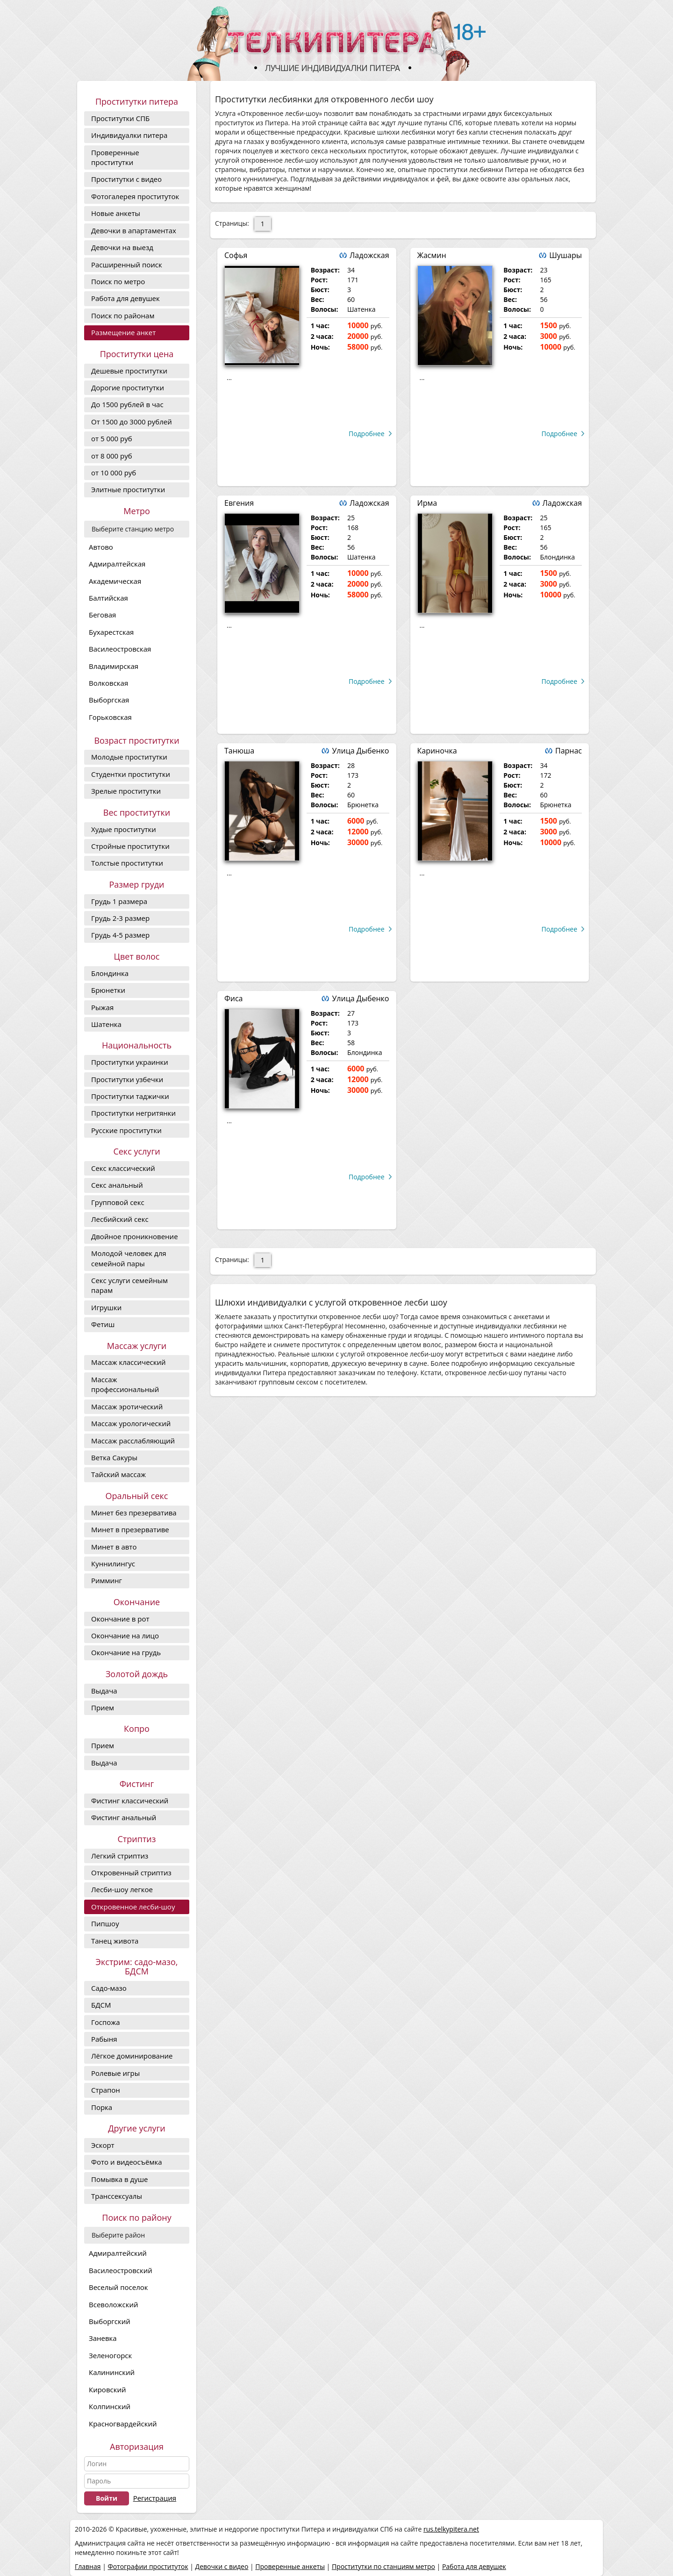 This screenshot has height=2576, width=673. Describe the element at coordinates (109, 2321) in the screenshot. I see `Выборгский` at that location.